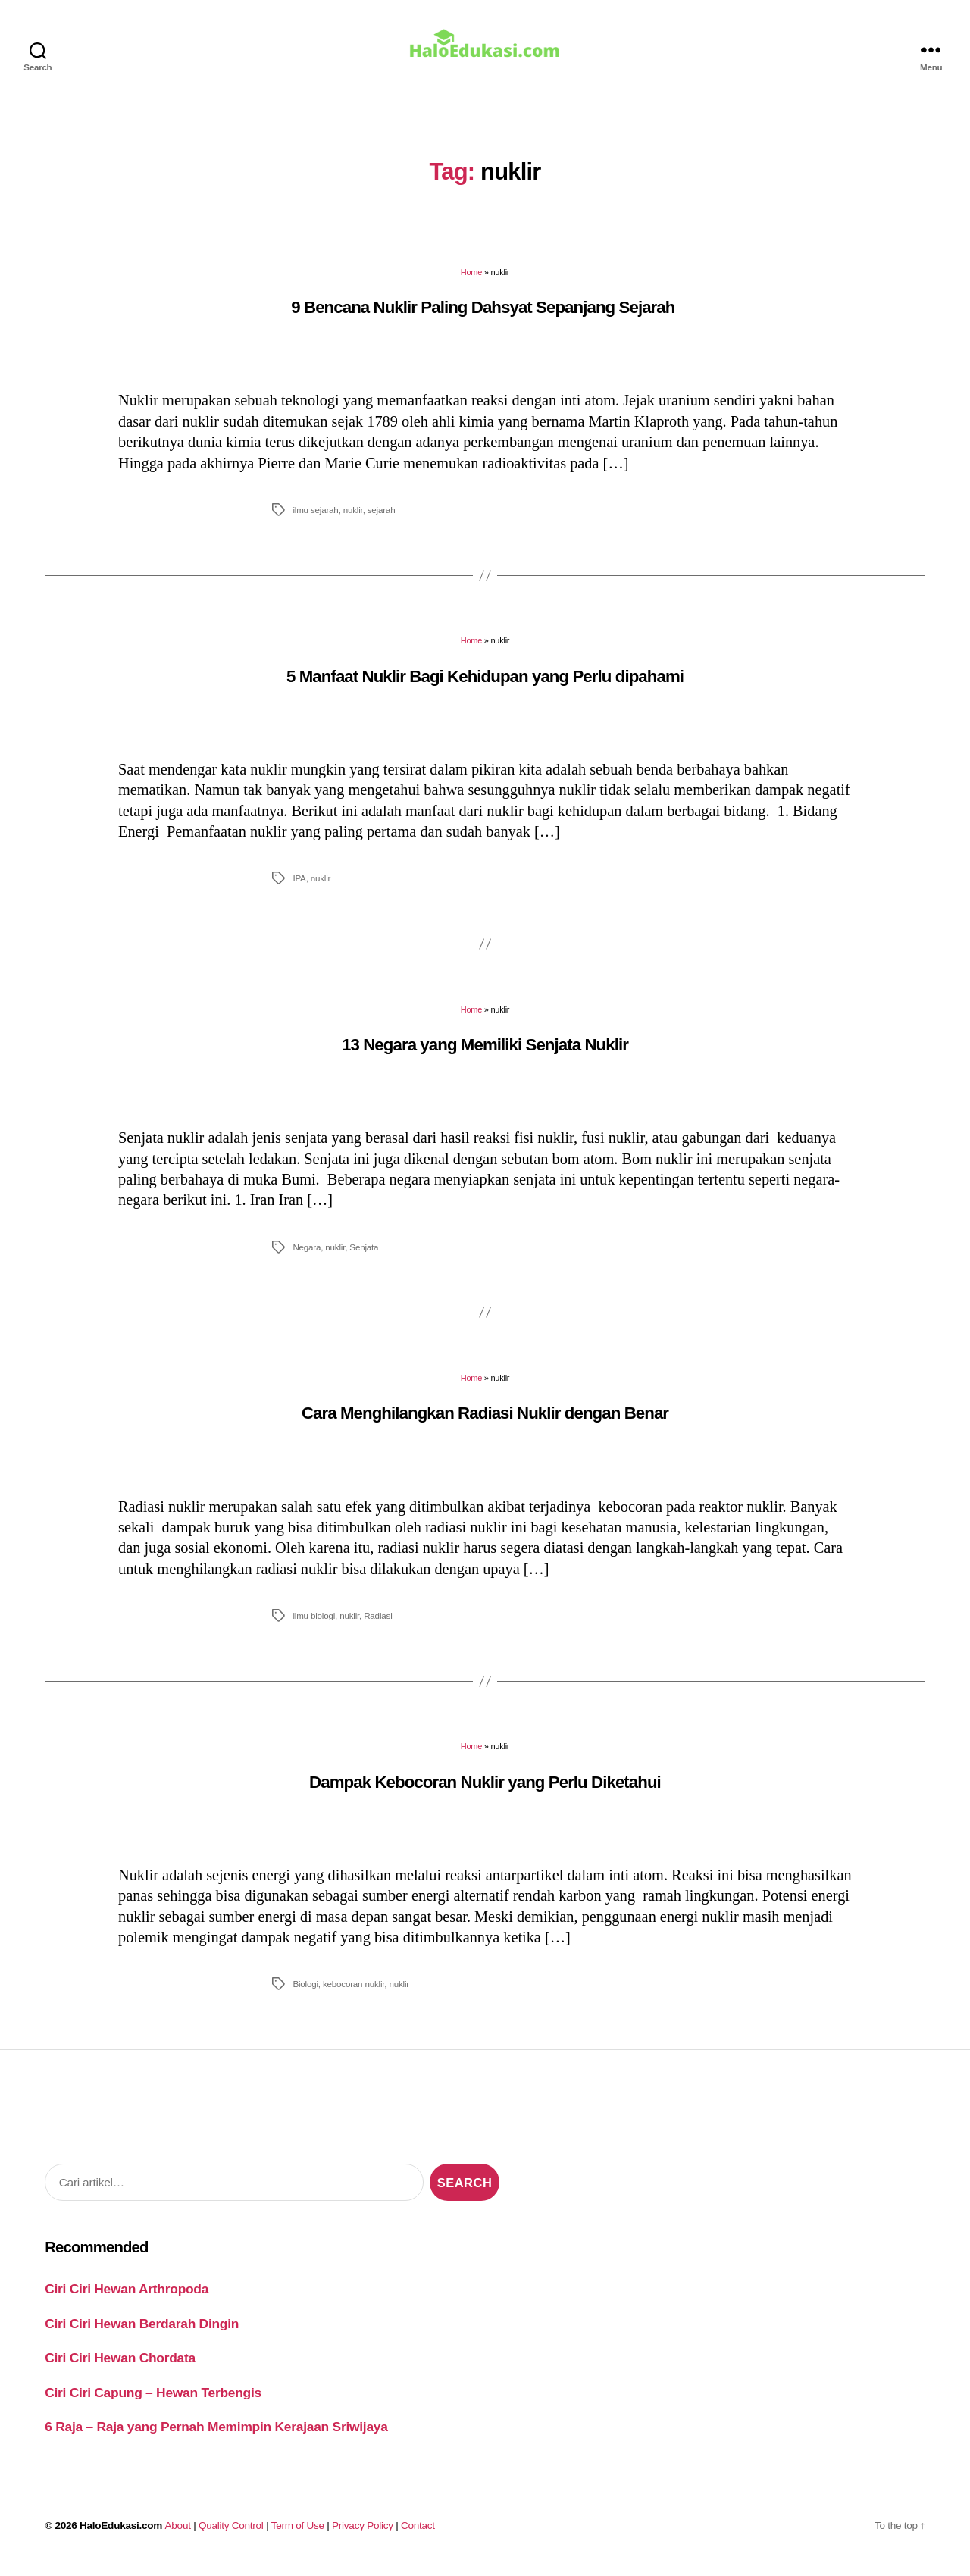 This screenshot has height=2576, width=970. Describe the element at coordinates (121, 2536) in the screenshot. I see `HaloEdukasi.com` at that location.